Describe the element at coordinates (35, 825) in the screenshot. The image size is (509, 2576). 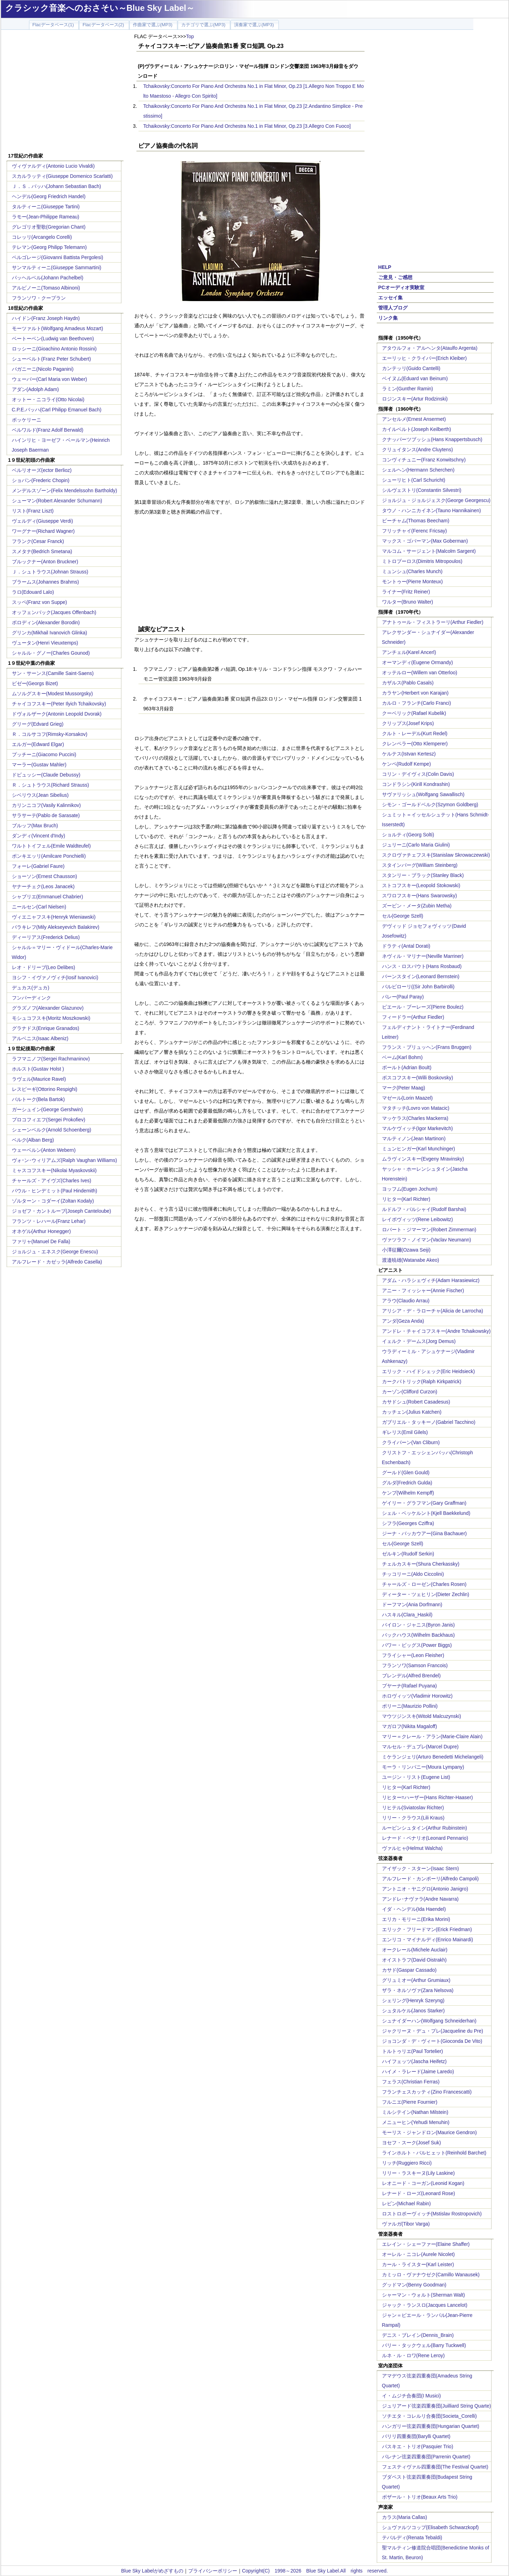
I see `ブルッフ(Max Bruch)` at that location.